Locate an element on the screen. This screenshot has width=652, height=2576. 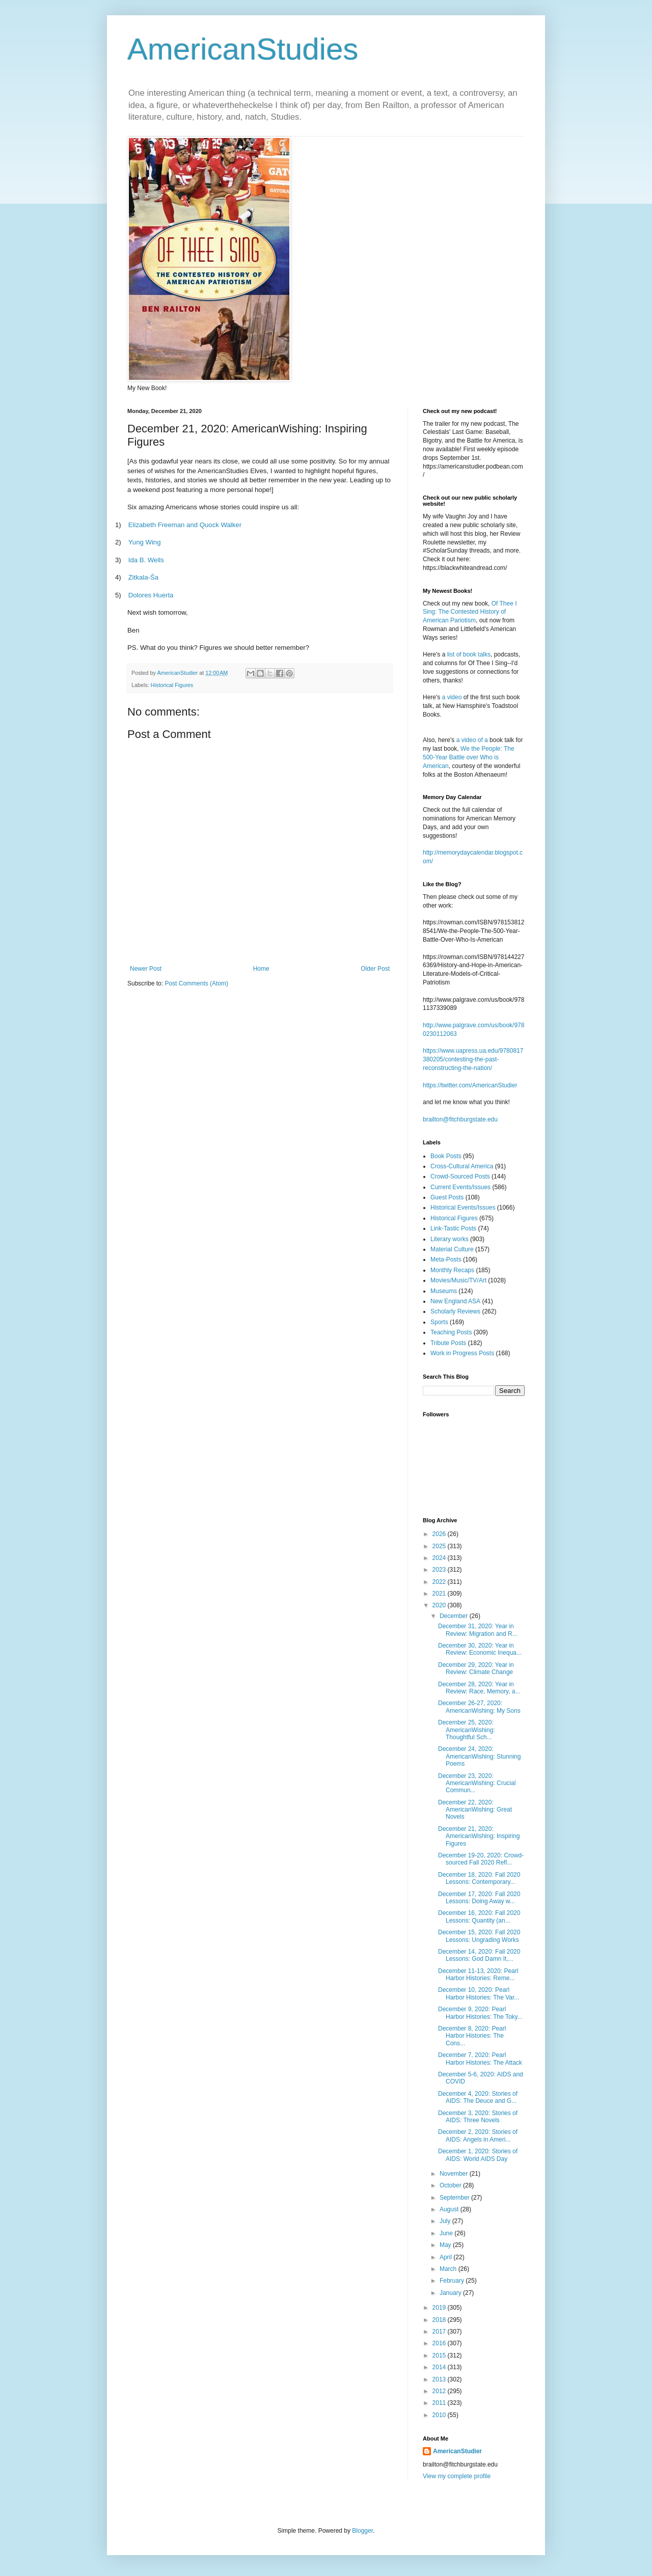
December 21, 2020: AmericanWishing: Inspiring Figures is located at coordinates (479, 1836).